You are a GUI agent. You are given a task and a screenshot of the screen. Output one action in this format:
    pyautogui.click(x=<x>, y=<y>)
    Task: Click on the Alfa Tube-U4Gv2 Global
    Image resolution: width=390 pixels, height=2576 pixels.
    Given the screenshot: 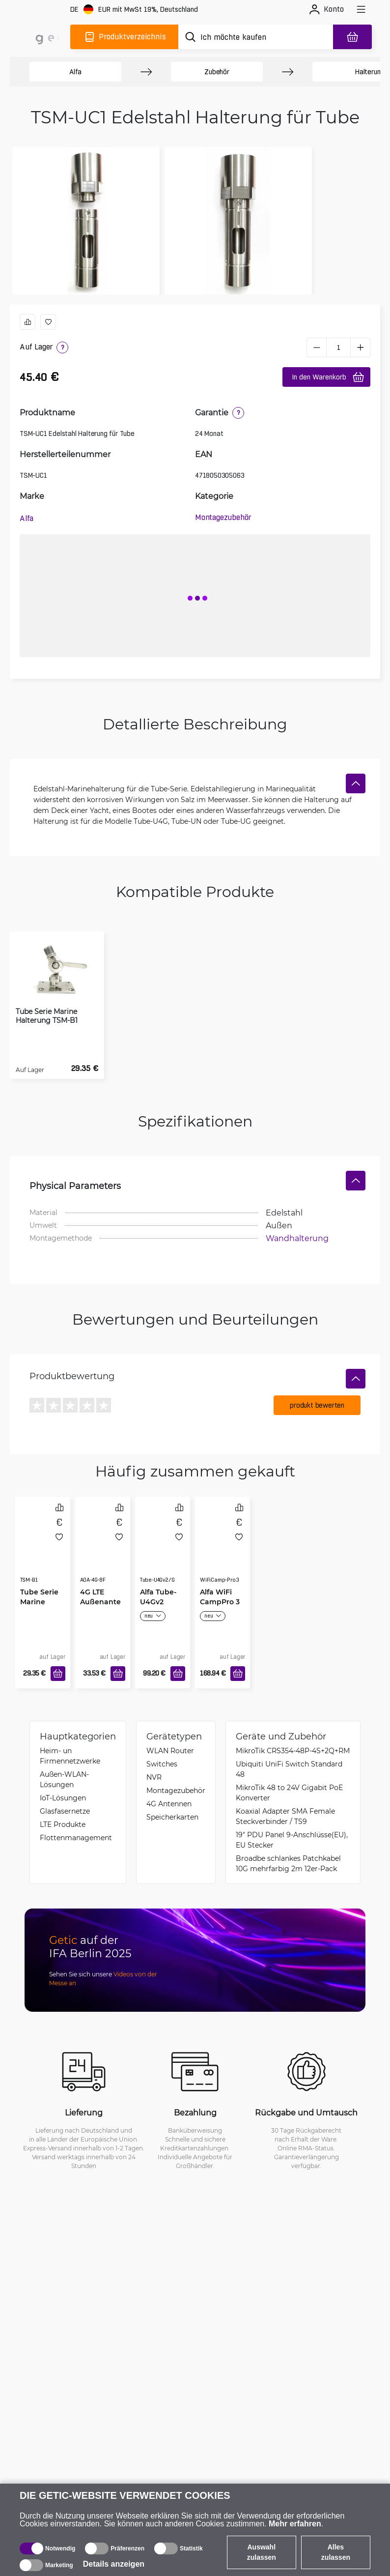 What is the action you would take?
    pyautogui.click(x=158, y=1601)
    